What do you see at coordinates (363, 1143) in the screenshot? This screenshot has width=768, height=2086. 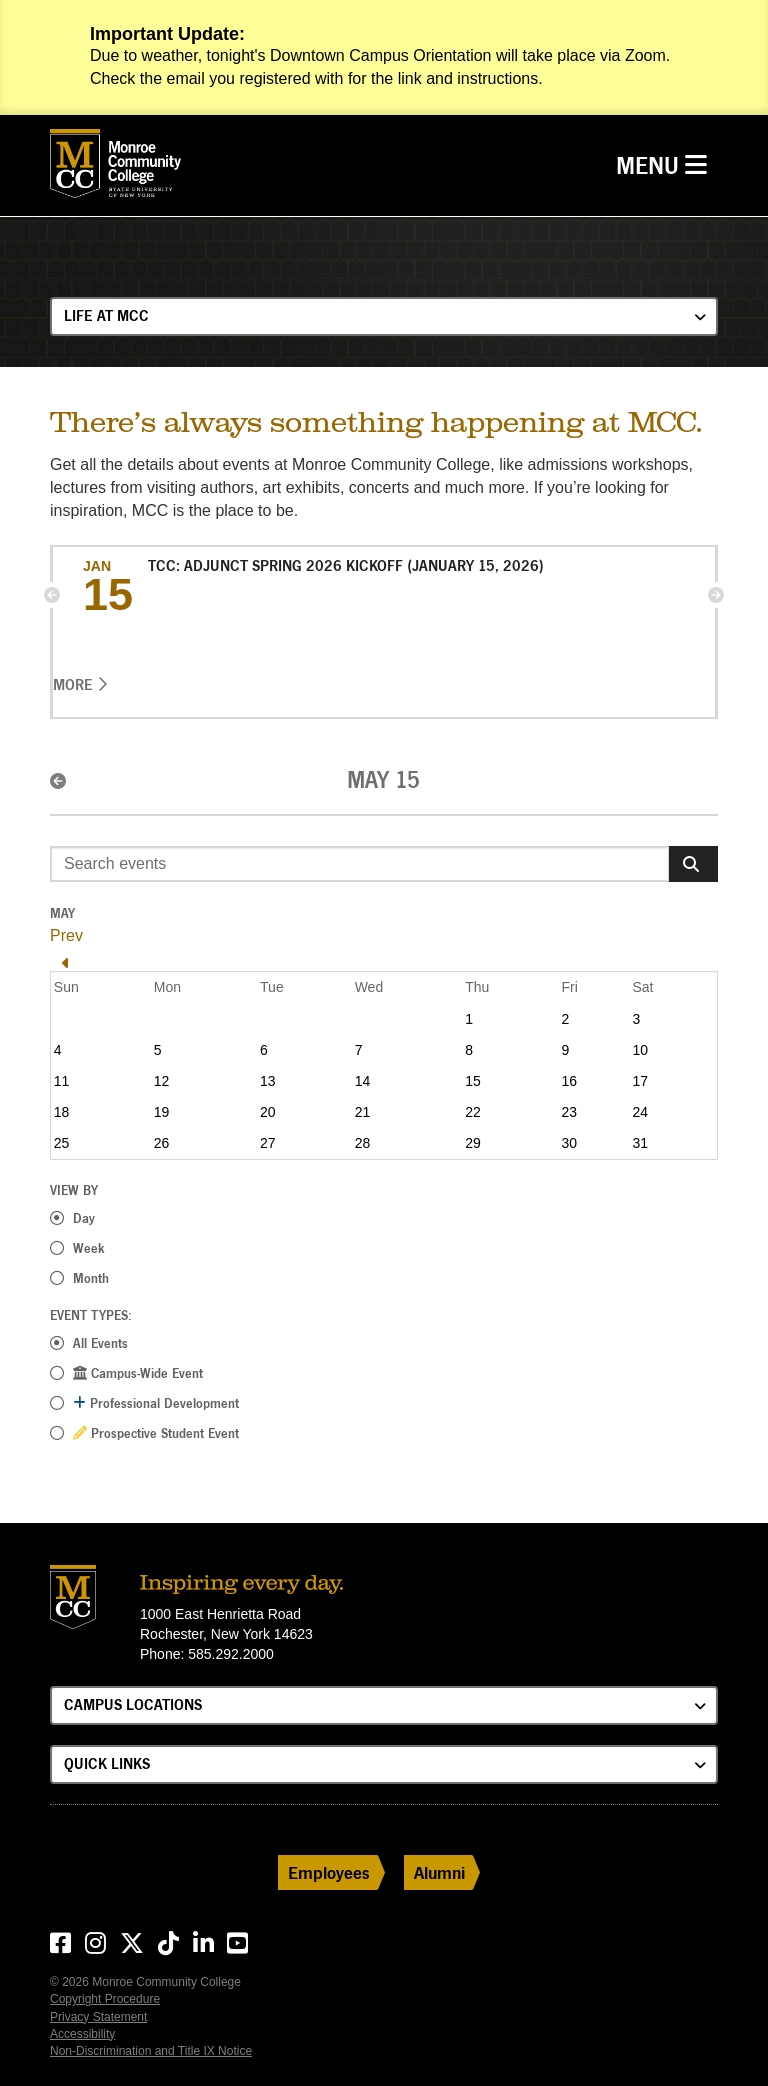 I see `28` at bounding box center [363, 1143].